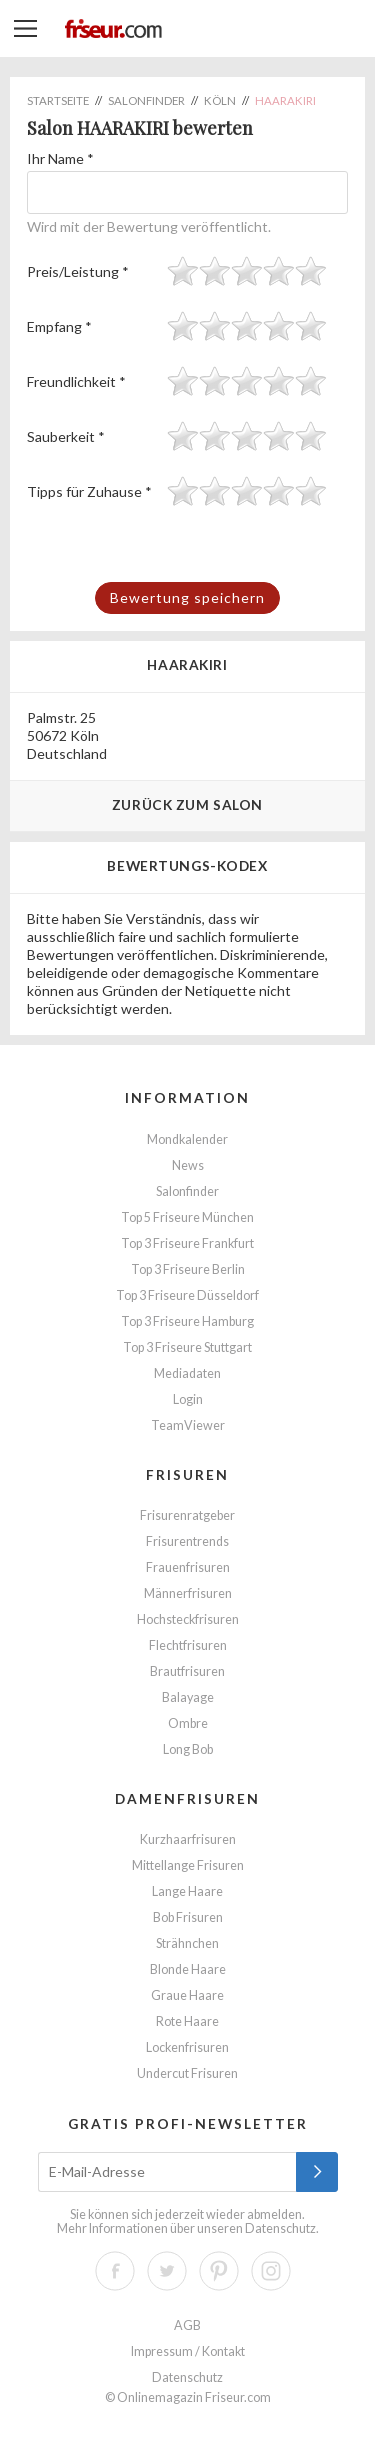 The width and height of the screenshot is (375, 2445). What do you see at coordinates (187, 2073) in the screenshot?
I see `Undercut Frisuren` at bounding box center [187, 2073].